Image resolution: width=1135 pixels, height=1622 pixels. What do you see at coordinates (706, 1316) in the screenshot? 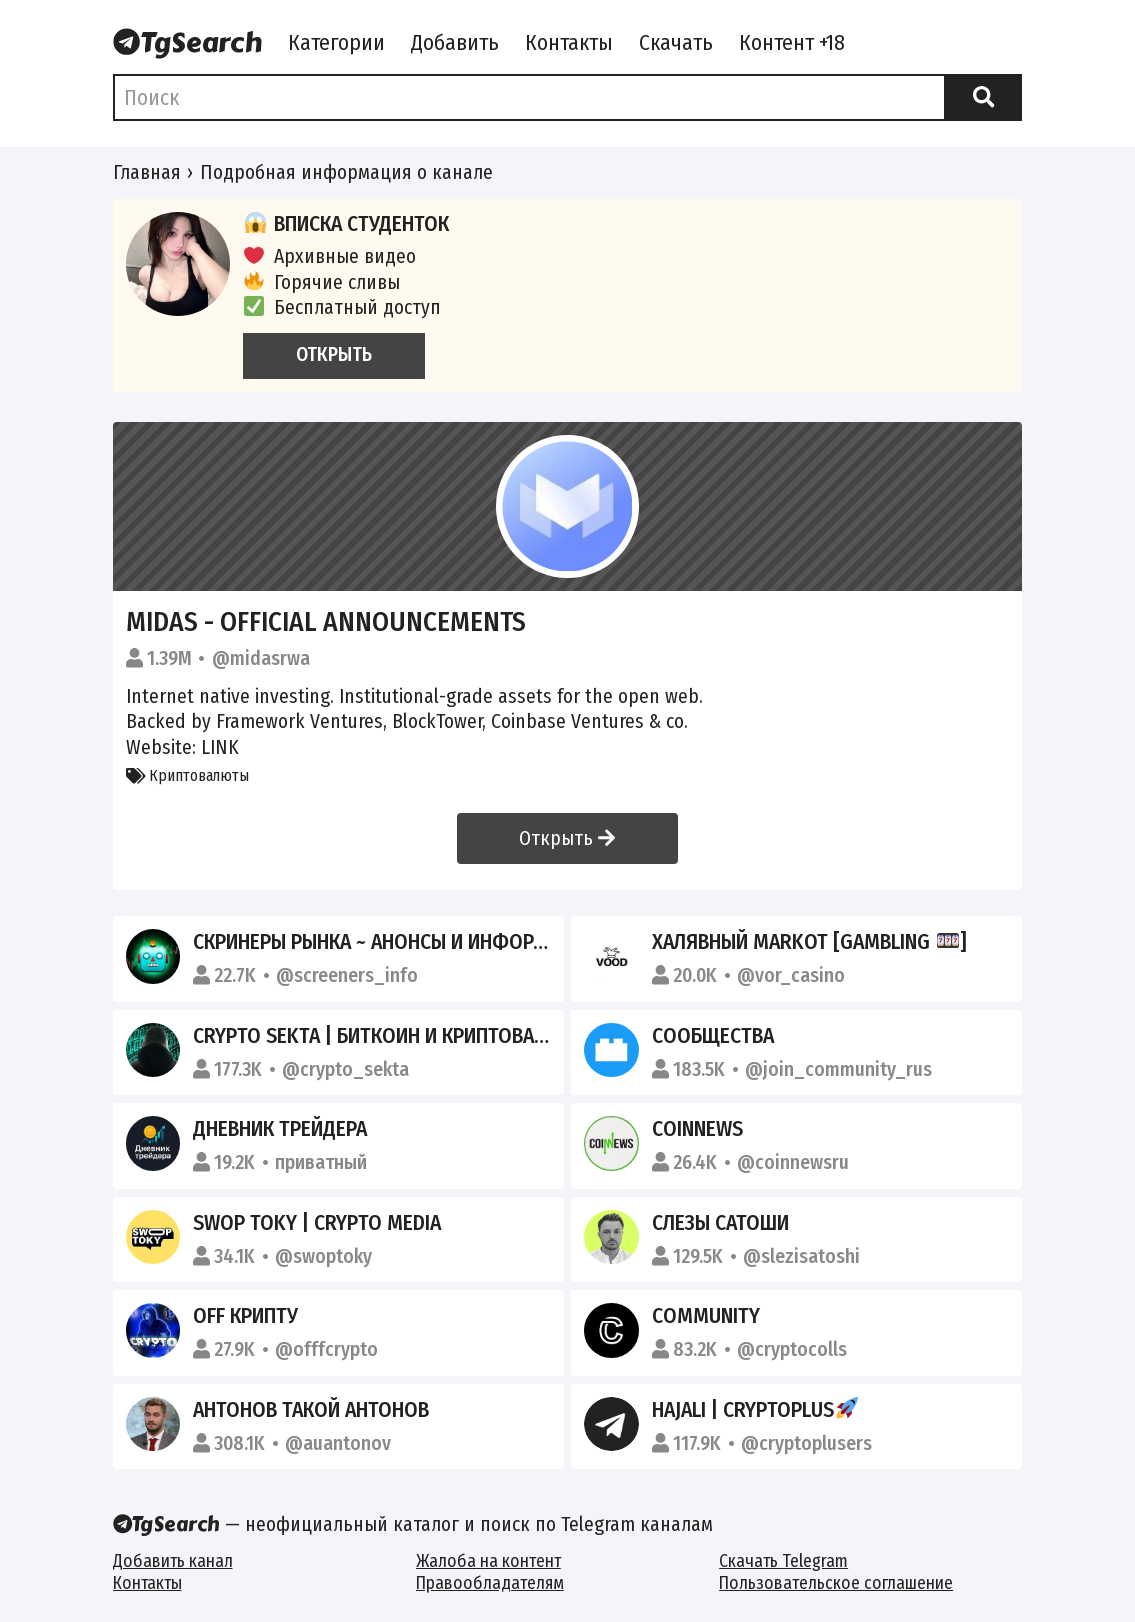
I see `Community` at bounding box center [706, 1316].